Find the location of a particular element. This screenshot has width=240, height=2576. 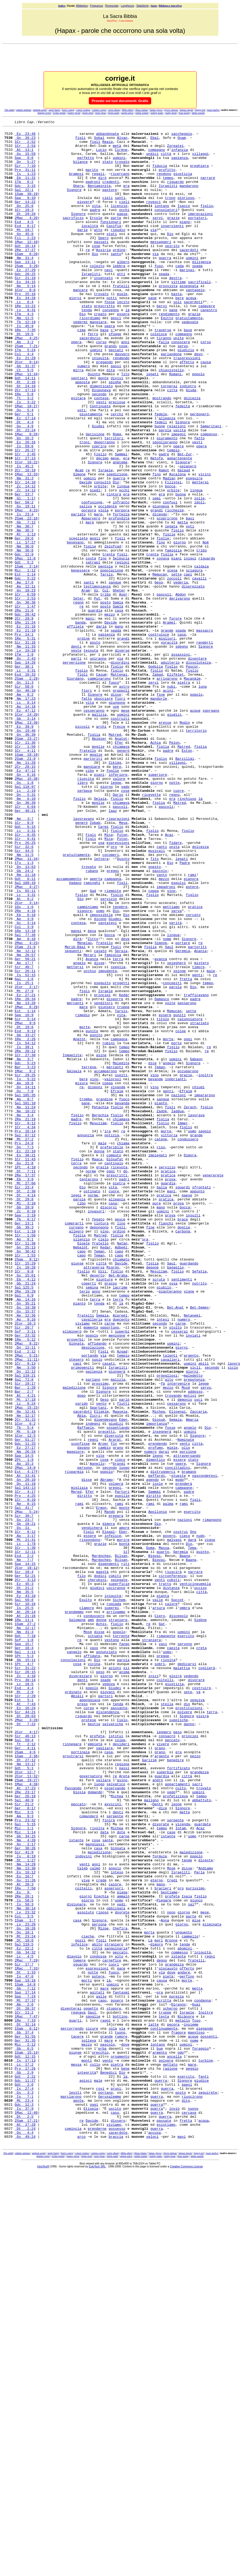

calunniatore is located at coordinates (190, 1198).